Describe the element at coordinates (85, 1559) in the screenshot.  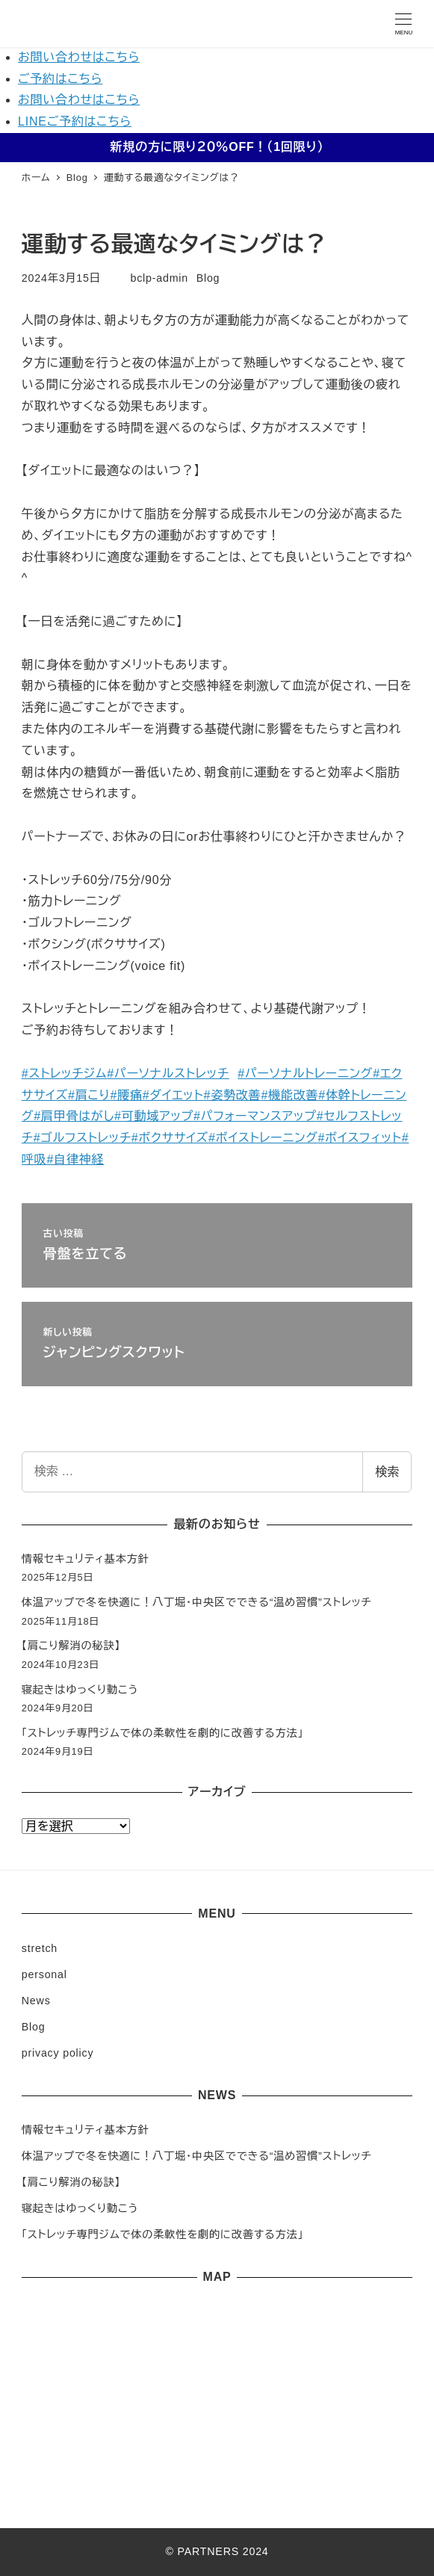
I see `情報セキュリティ基本方針` at that location.